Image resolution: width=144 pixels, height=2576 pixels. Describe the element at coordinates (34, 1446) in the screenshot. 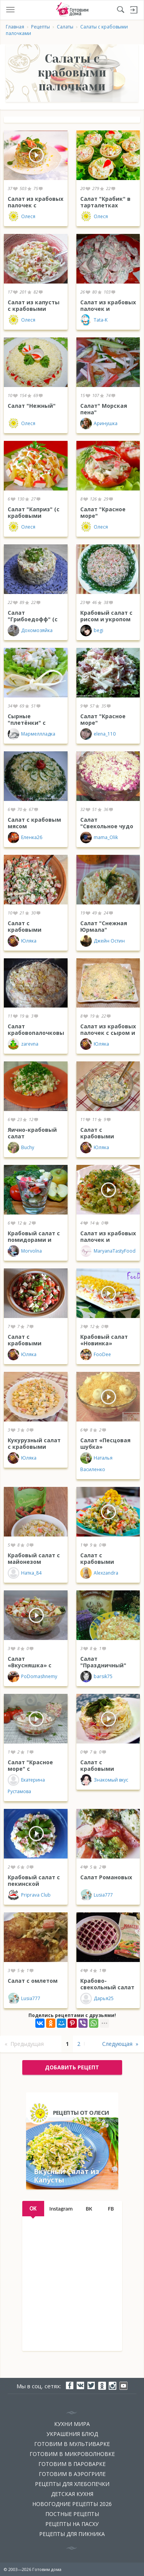

I see `Кукурузный салат с крабовыми палочками` at that location.